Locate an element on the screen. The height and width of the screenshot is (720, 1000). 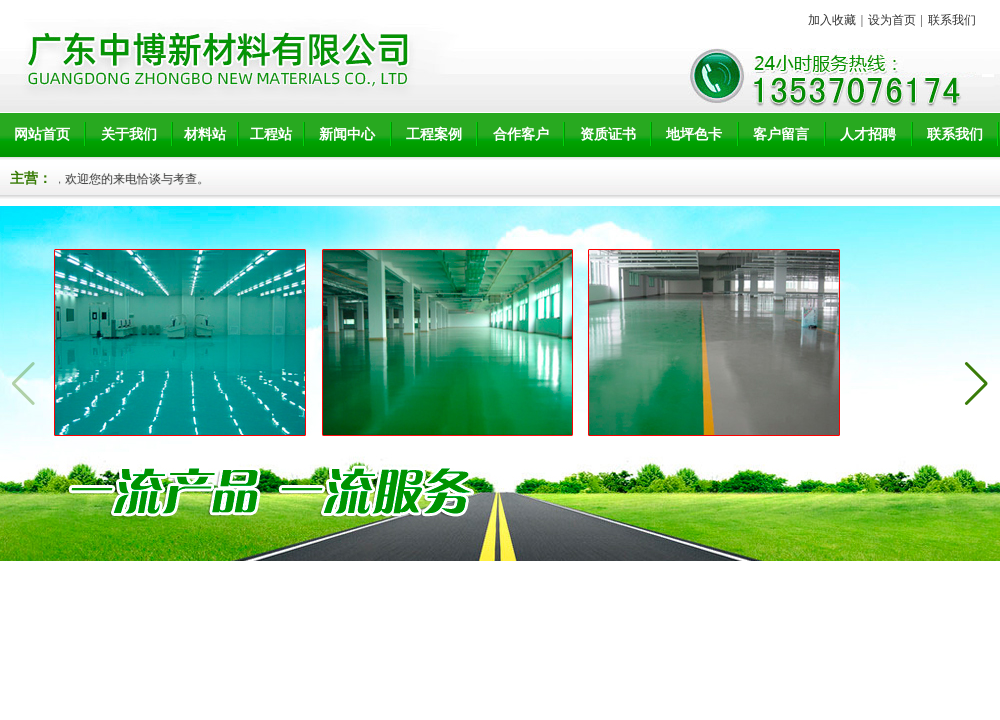
新闻中心 is located at coordinates (347, 134).